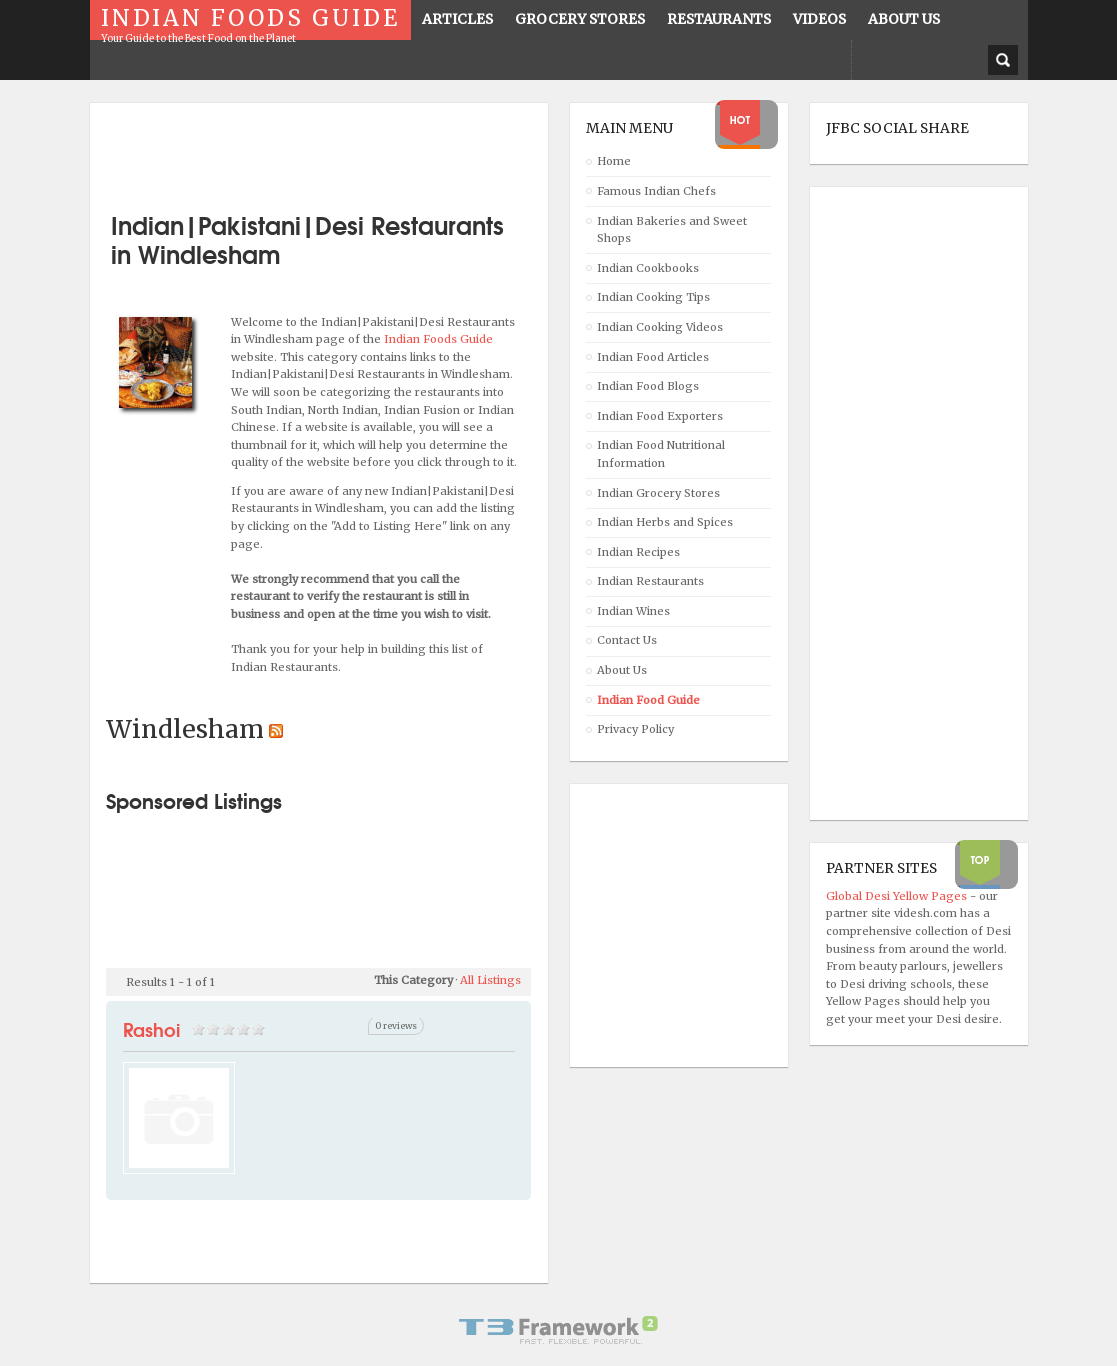 The height and width of the screenshot is (1366, 1117). What do you see at coordinates (648, 268) in the screenshot?
I see `Indian Cookbooks` at bounding box center [648, 268].